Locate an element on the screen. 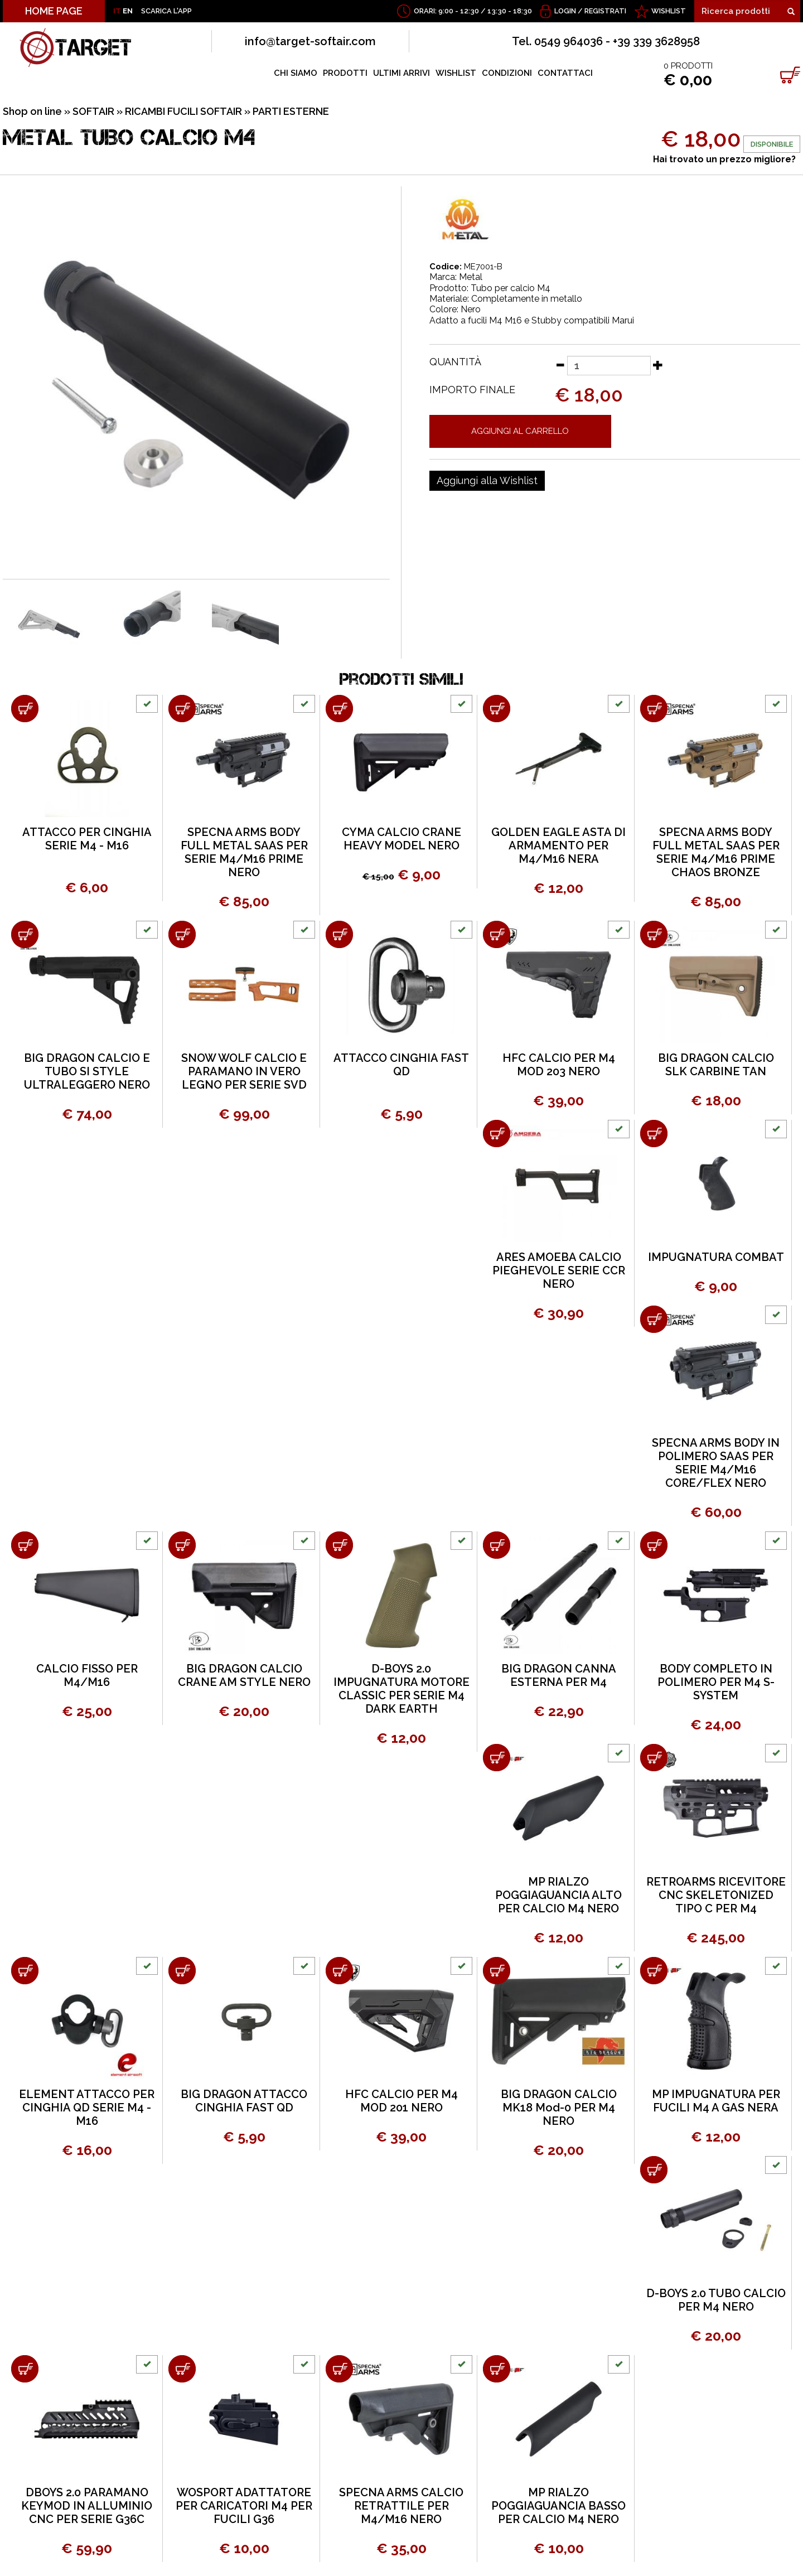 The image size is (803, 2576). [Aggiungi al carrello ATTACCO PER CINGHIA SERIE M4 - M16] is located at coordinates (24, 708).